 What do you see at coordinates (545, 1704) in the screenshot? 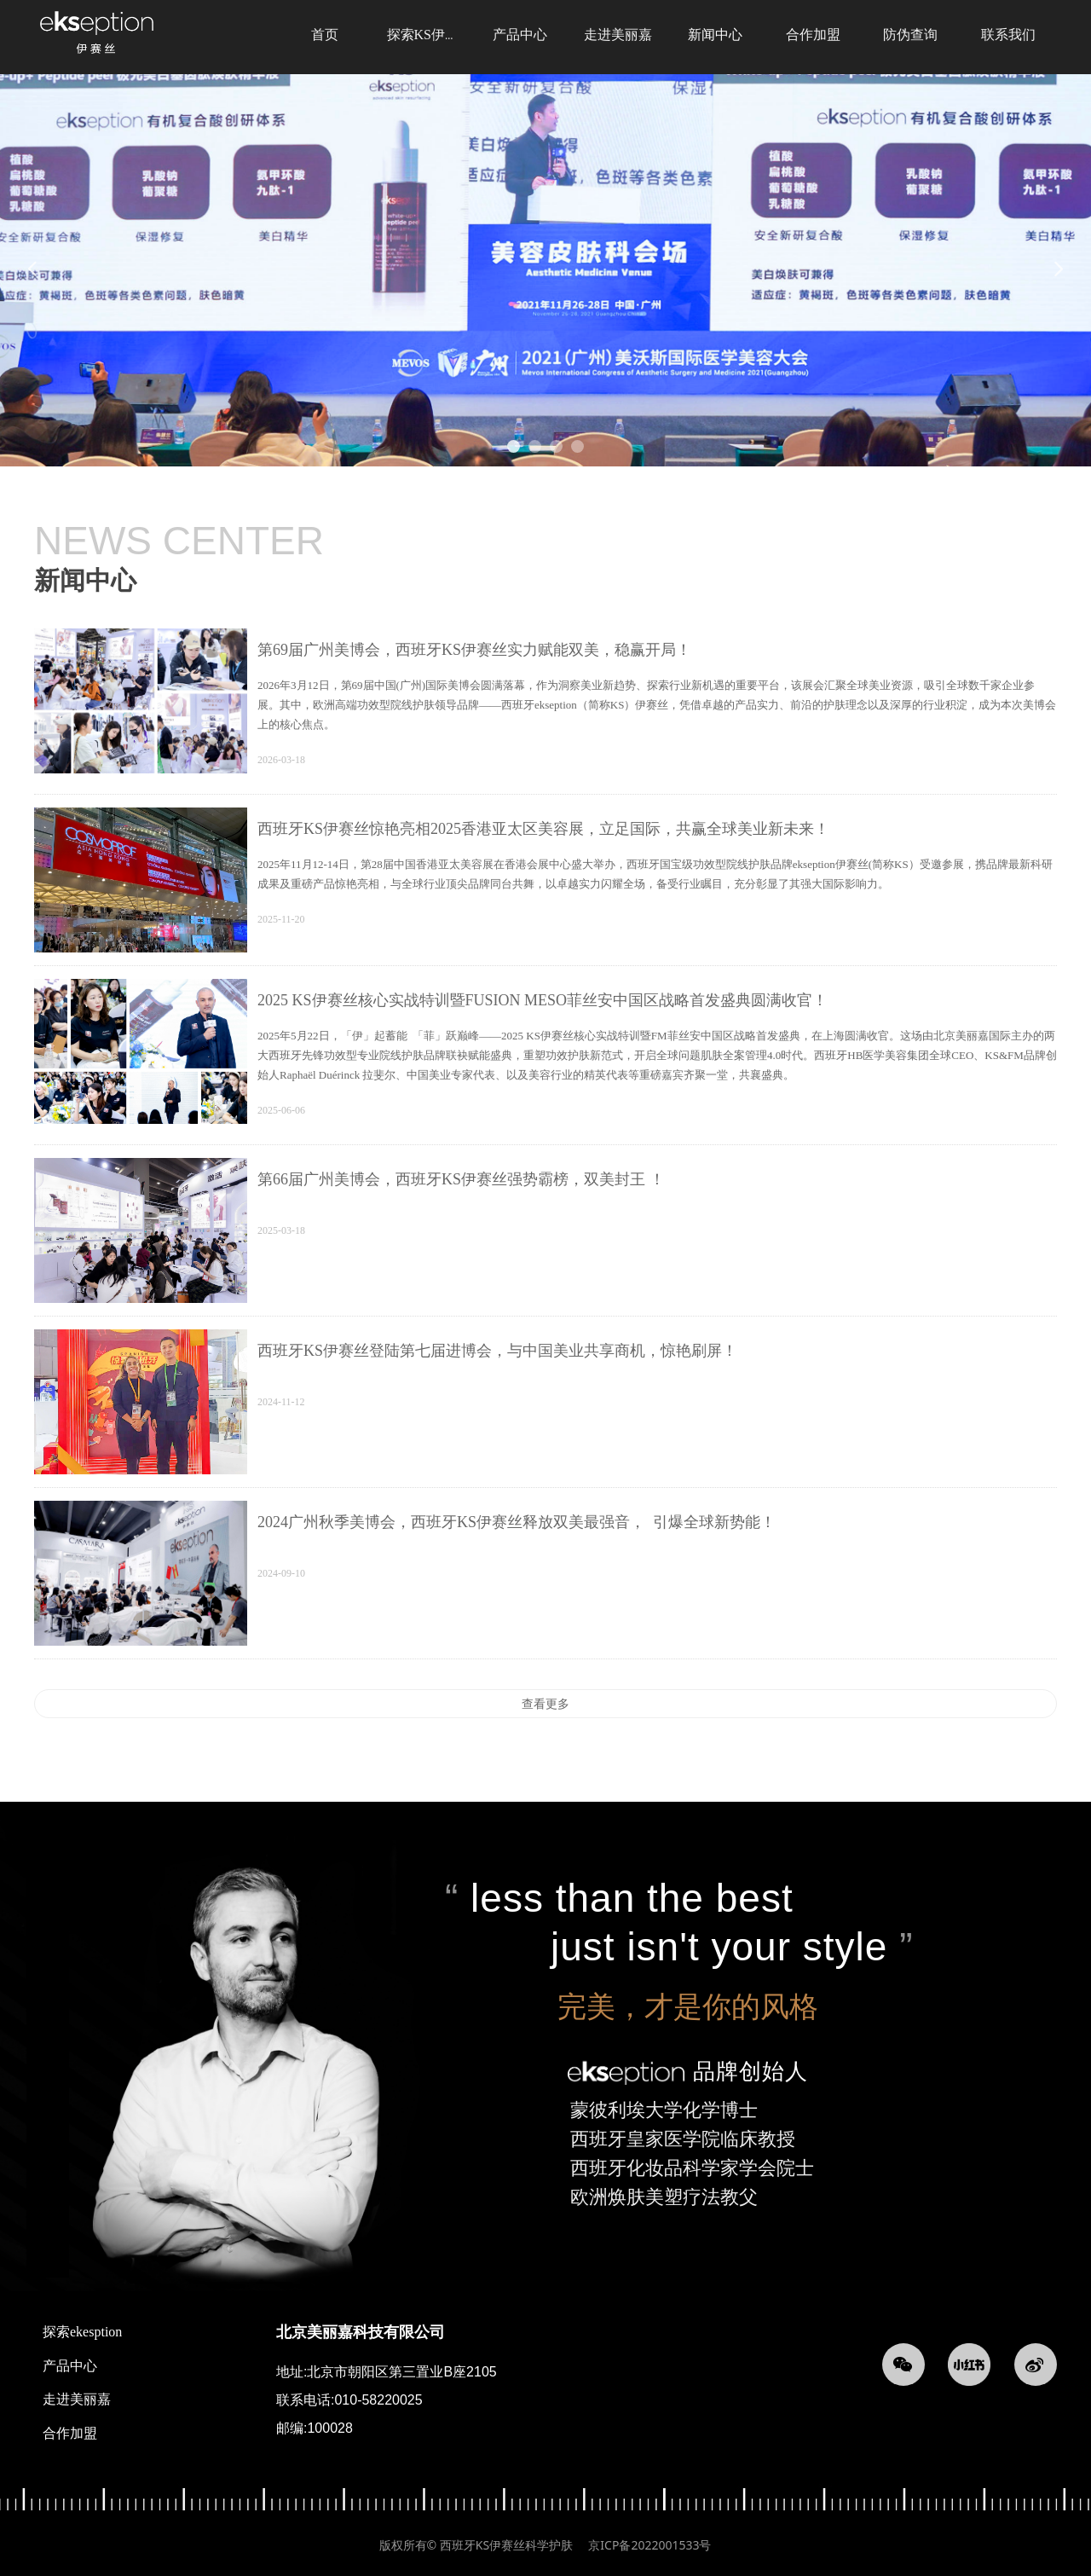
I see `查看更多` at bounding box center [545, 1704].